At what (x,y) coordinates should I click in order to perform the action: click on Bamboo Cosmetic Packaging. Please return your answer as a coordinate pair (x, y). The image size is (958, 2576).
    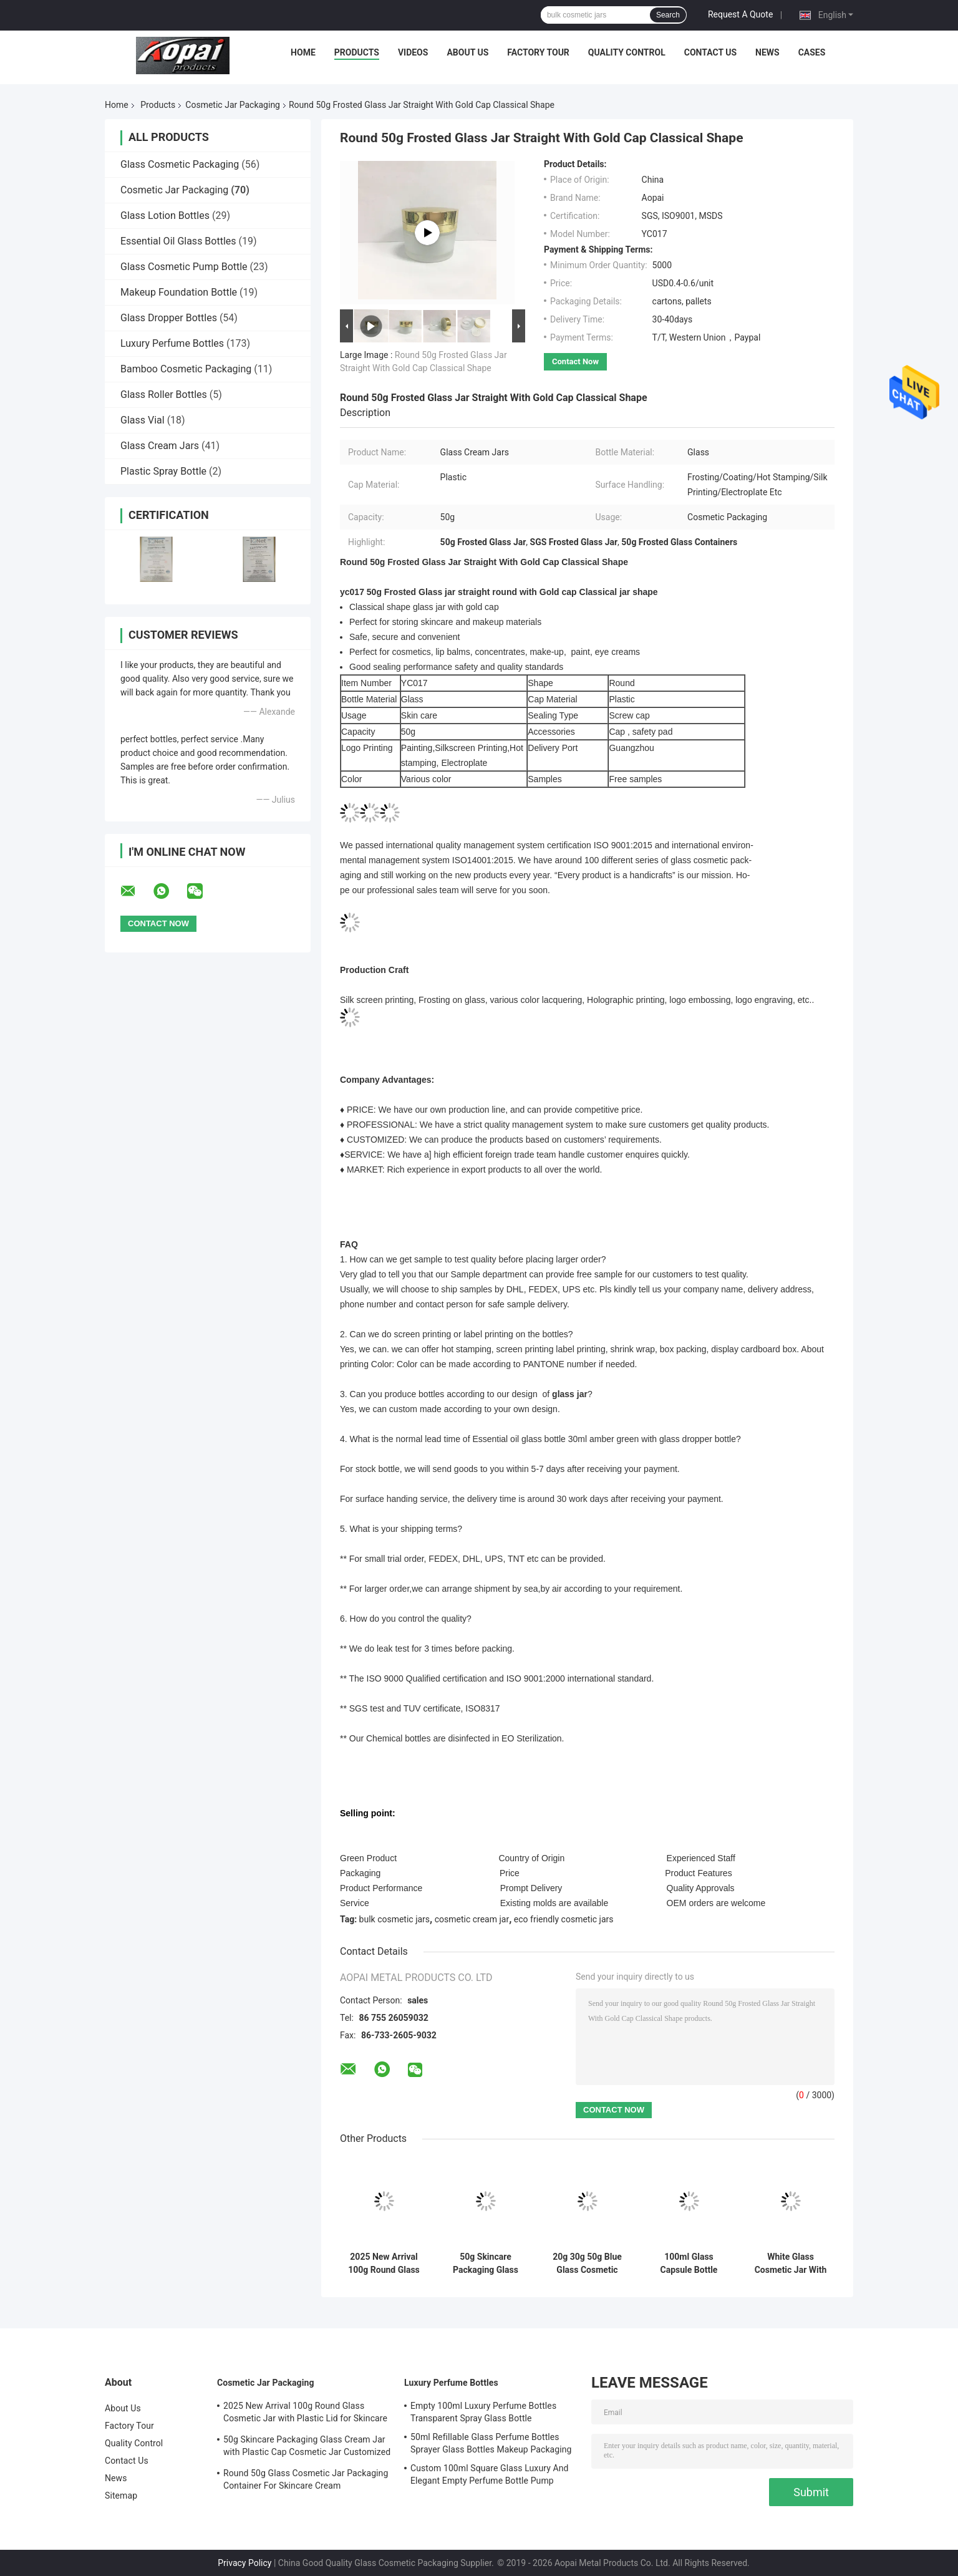
    Looking at the image, I should click on (185, 369).